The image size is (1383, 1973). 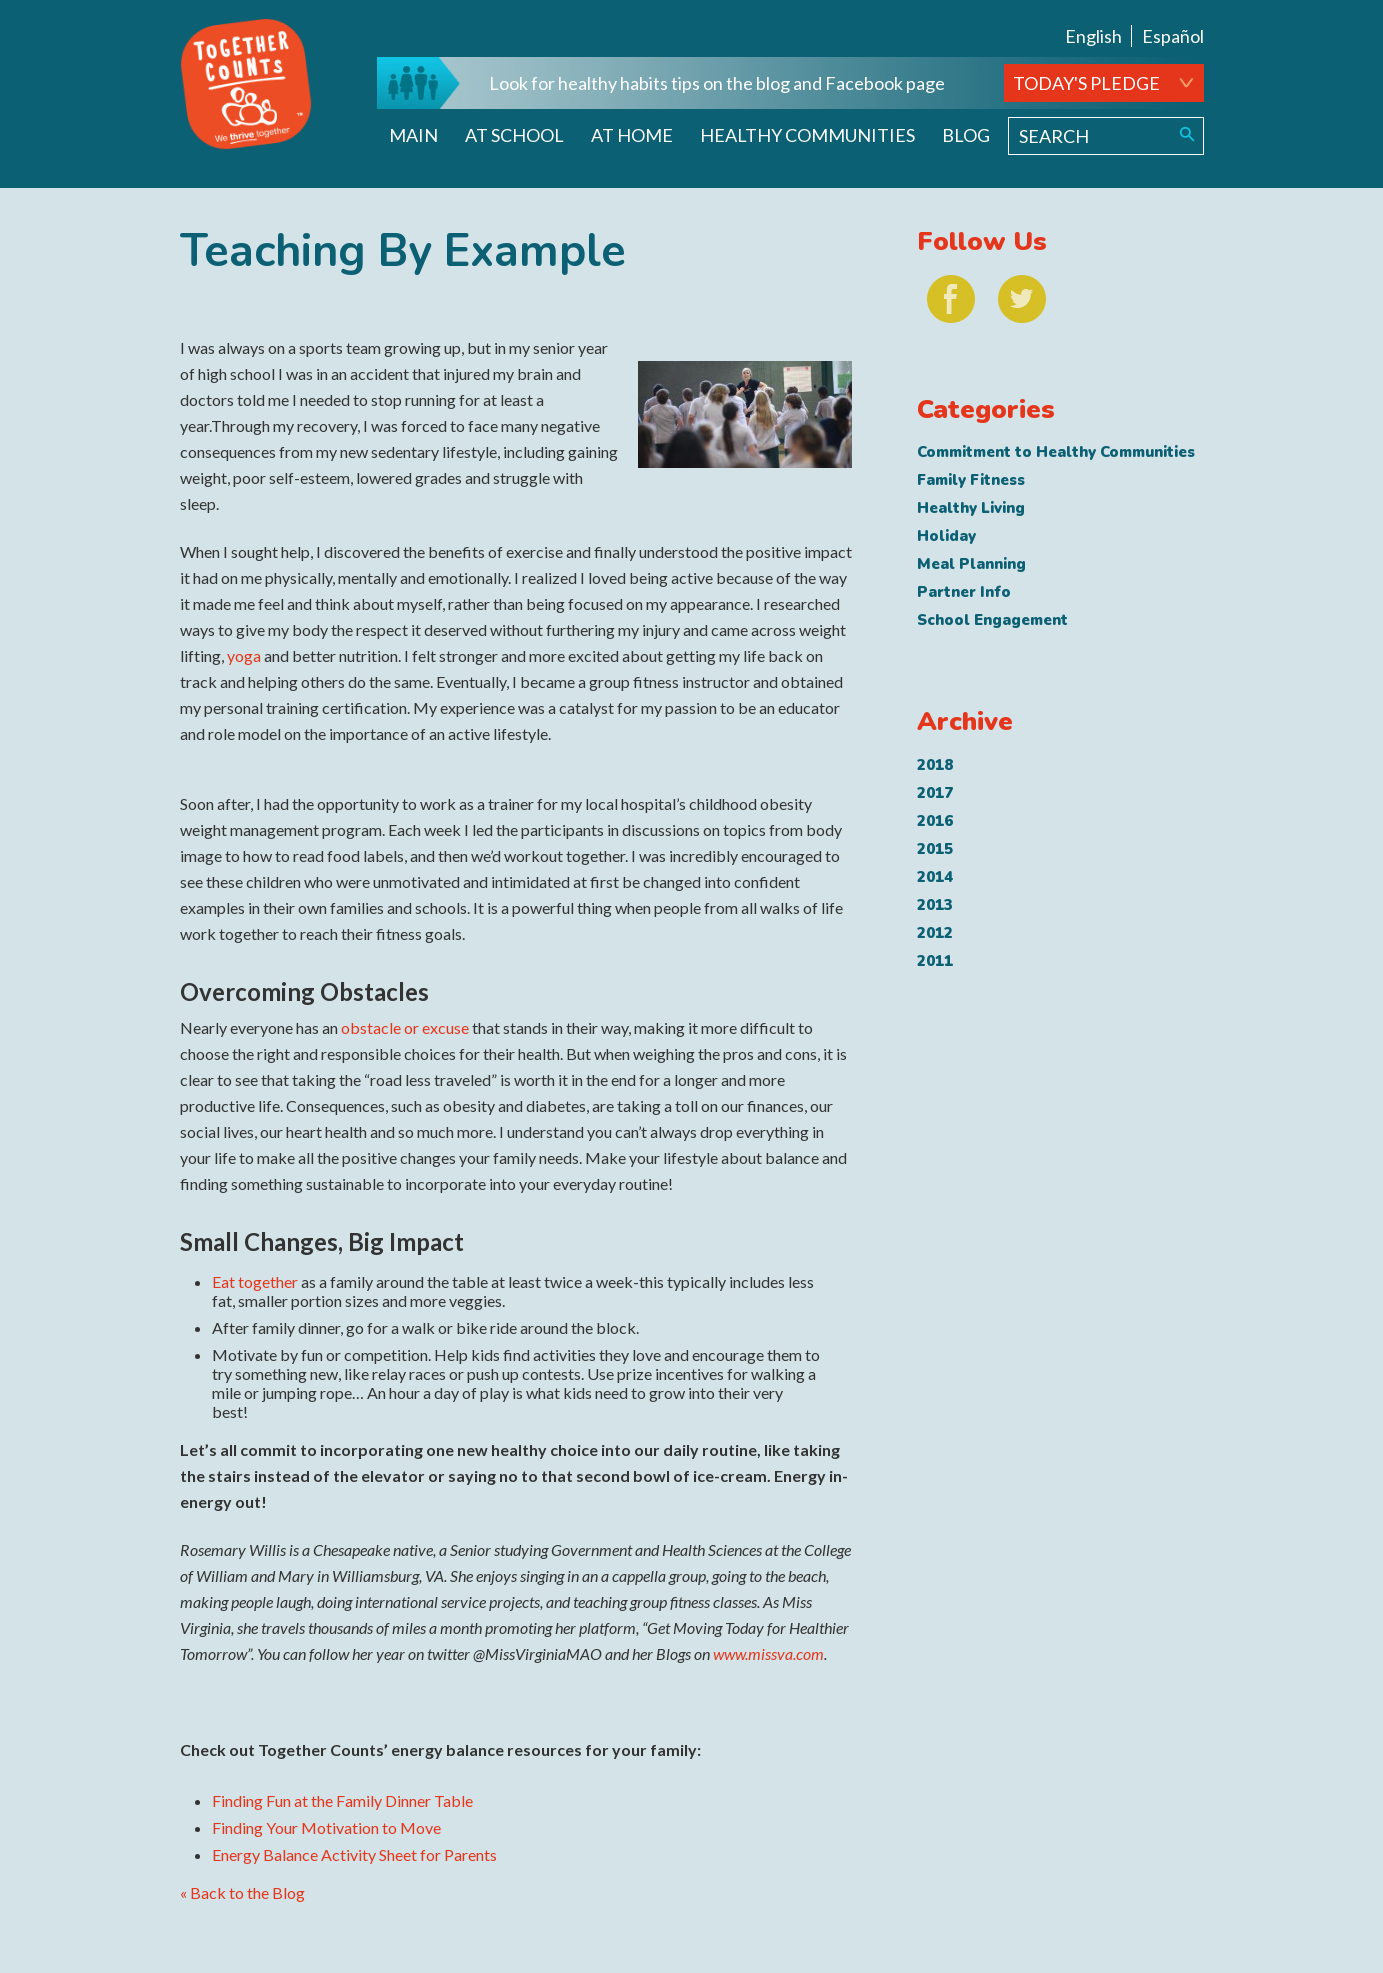 I want to click on 2014, so click(x=935, y=877).